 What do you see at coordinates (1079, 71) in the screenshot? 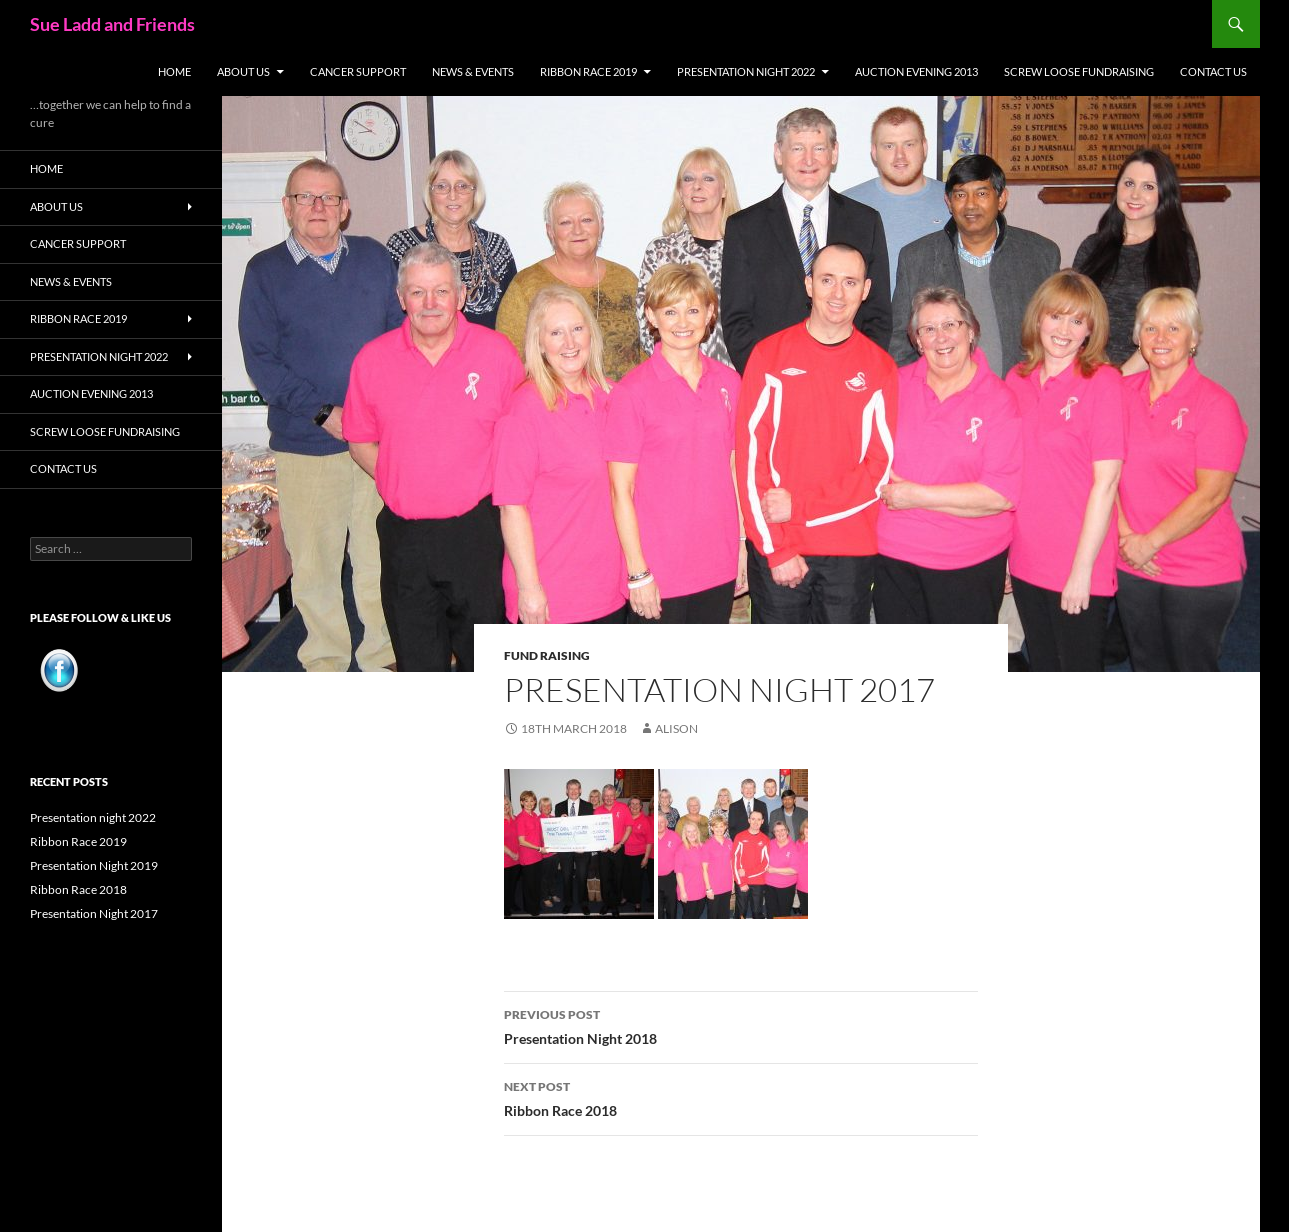
I see `Screw Loose Fundraising` at bounding box center [1079, 71].